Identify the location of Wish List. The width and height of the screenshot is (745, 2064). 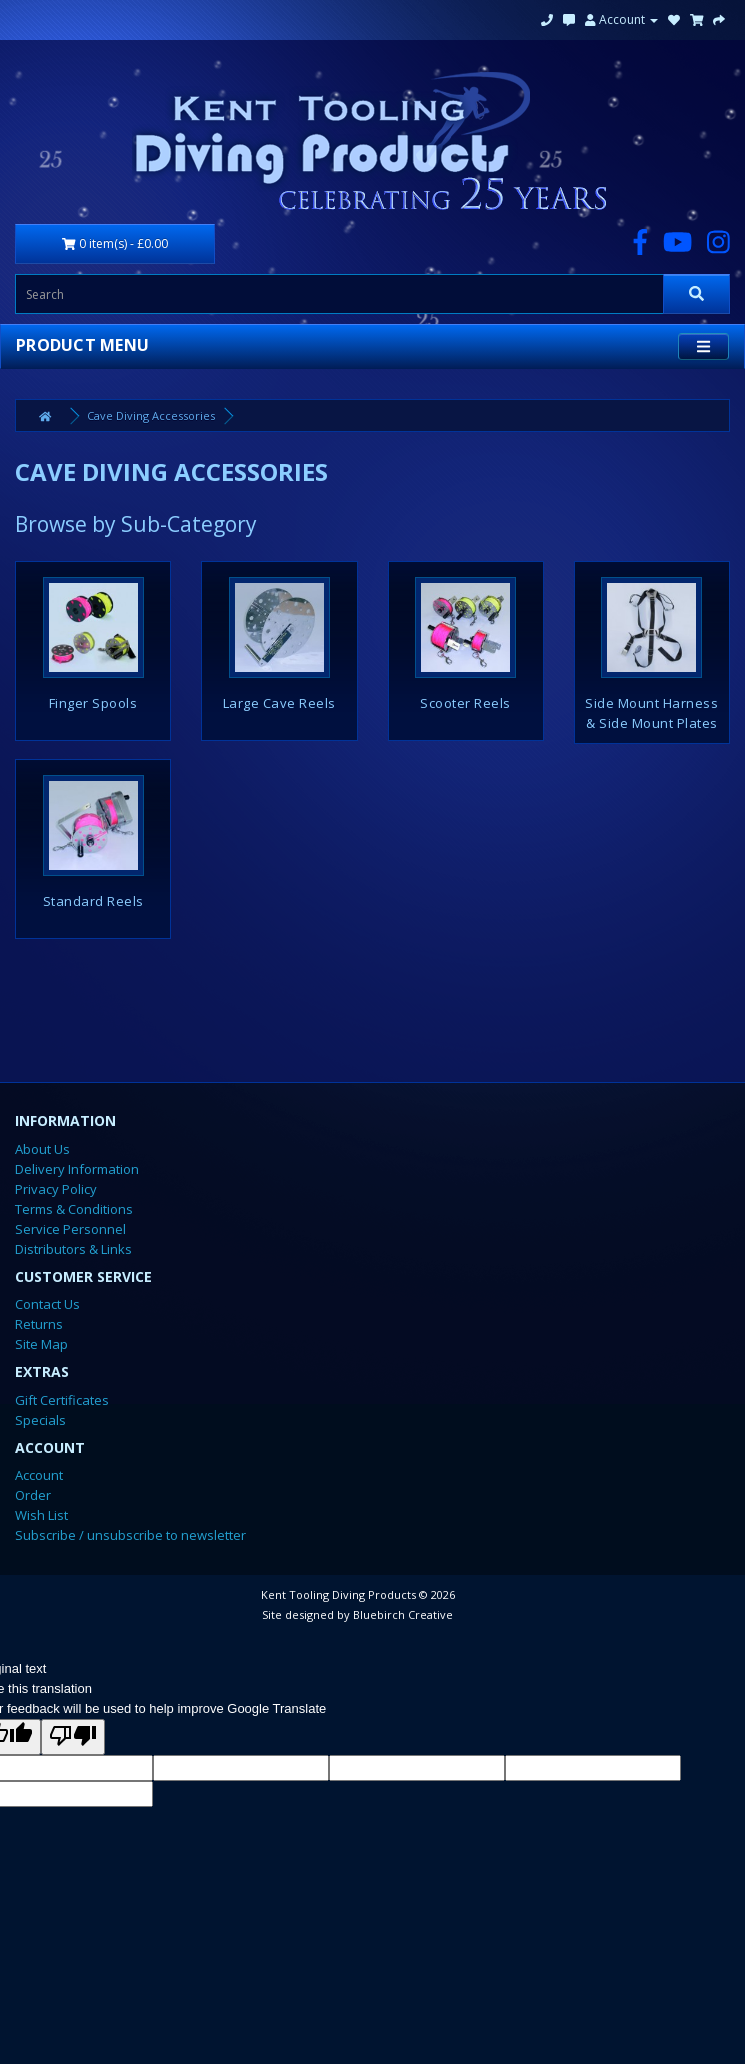
(41, 1515).